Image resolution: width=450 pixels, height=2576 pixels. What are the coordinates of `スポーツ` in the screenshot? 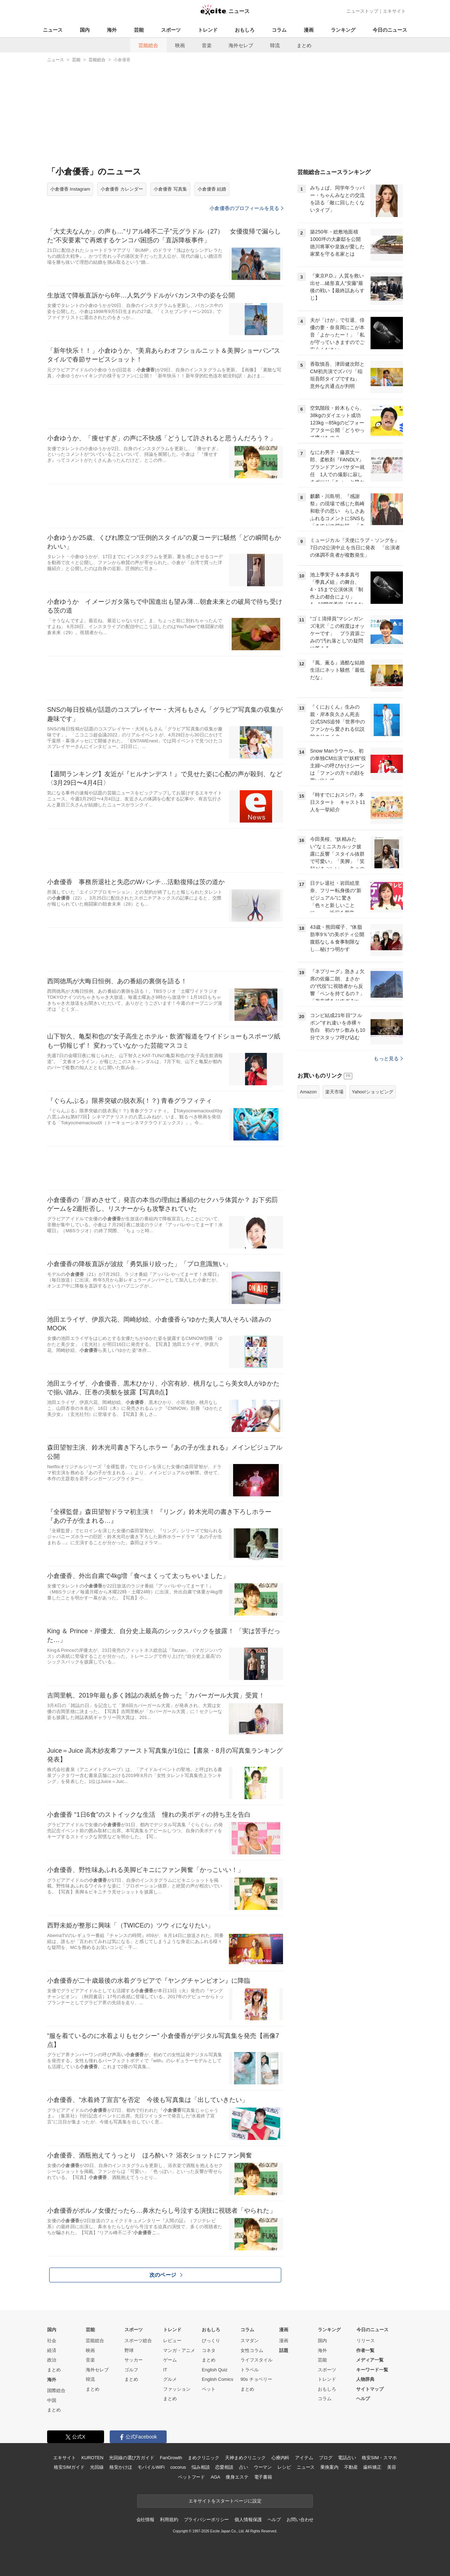 It's located at (171, 30).